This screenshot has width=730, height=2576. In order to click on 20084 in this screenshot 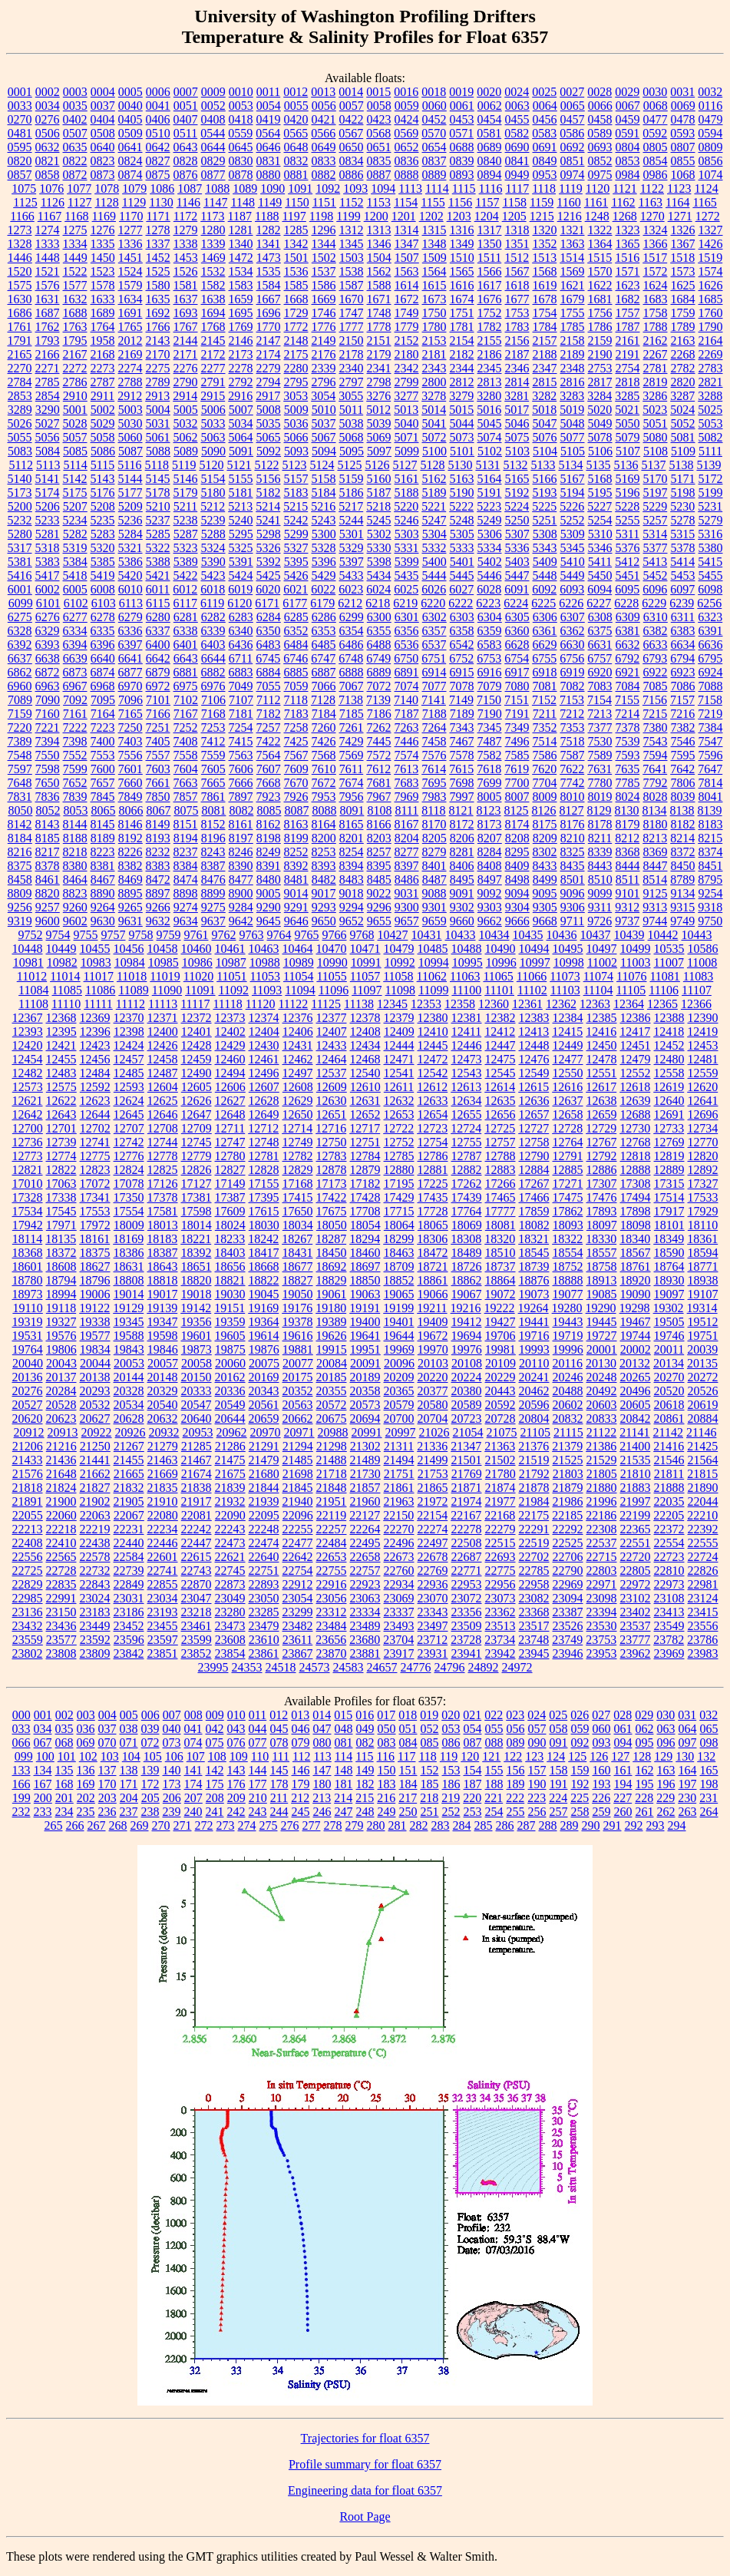, I will do `click(331, 1363)`.